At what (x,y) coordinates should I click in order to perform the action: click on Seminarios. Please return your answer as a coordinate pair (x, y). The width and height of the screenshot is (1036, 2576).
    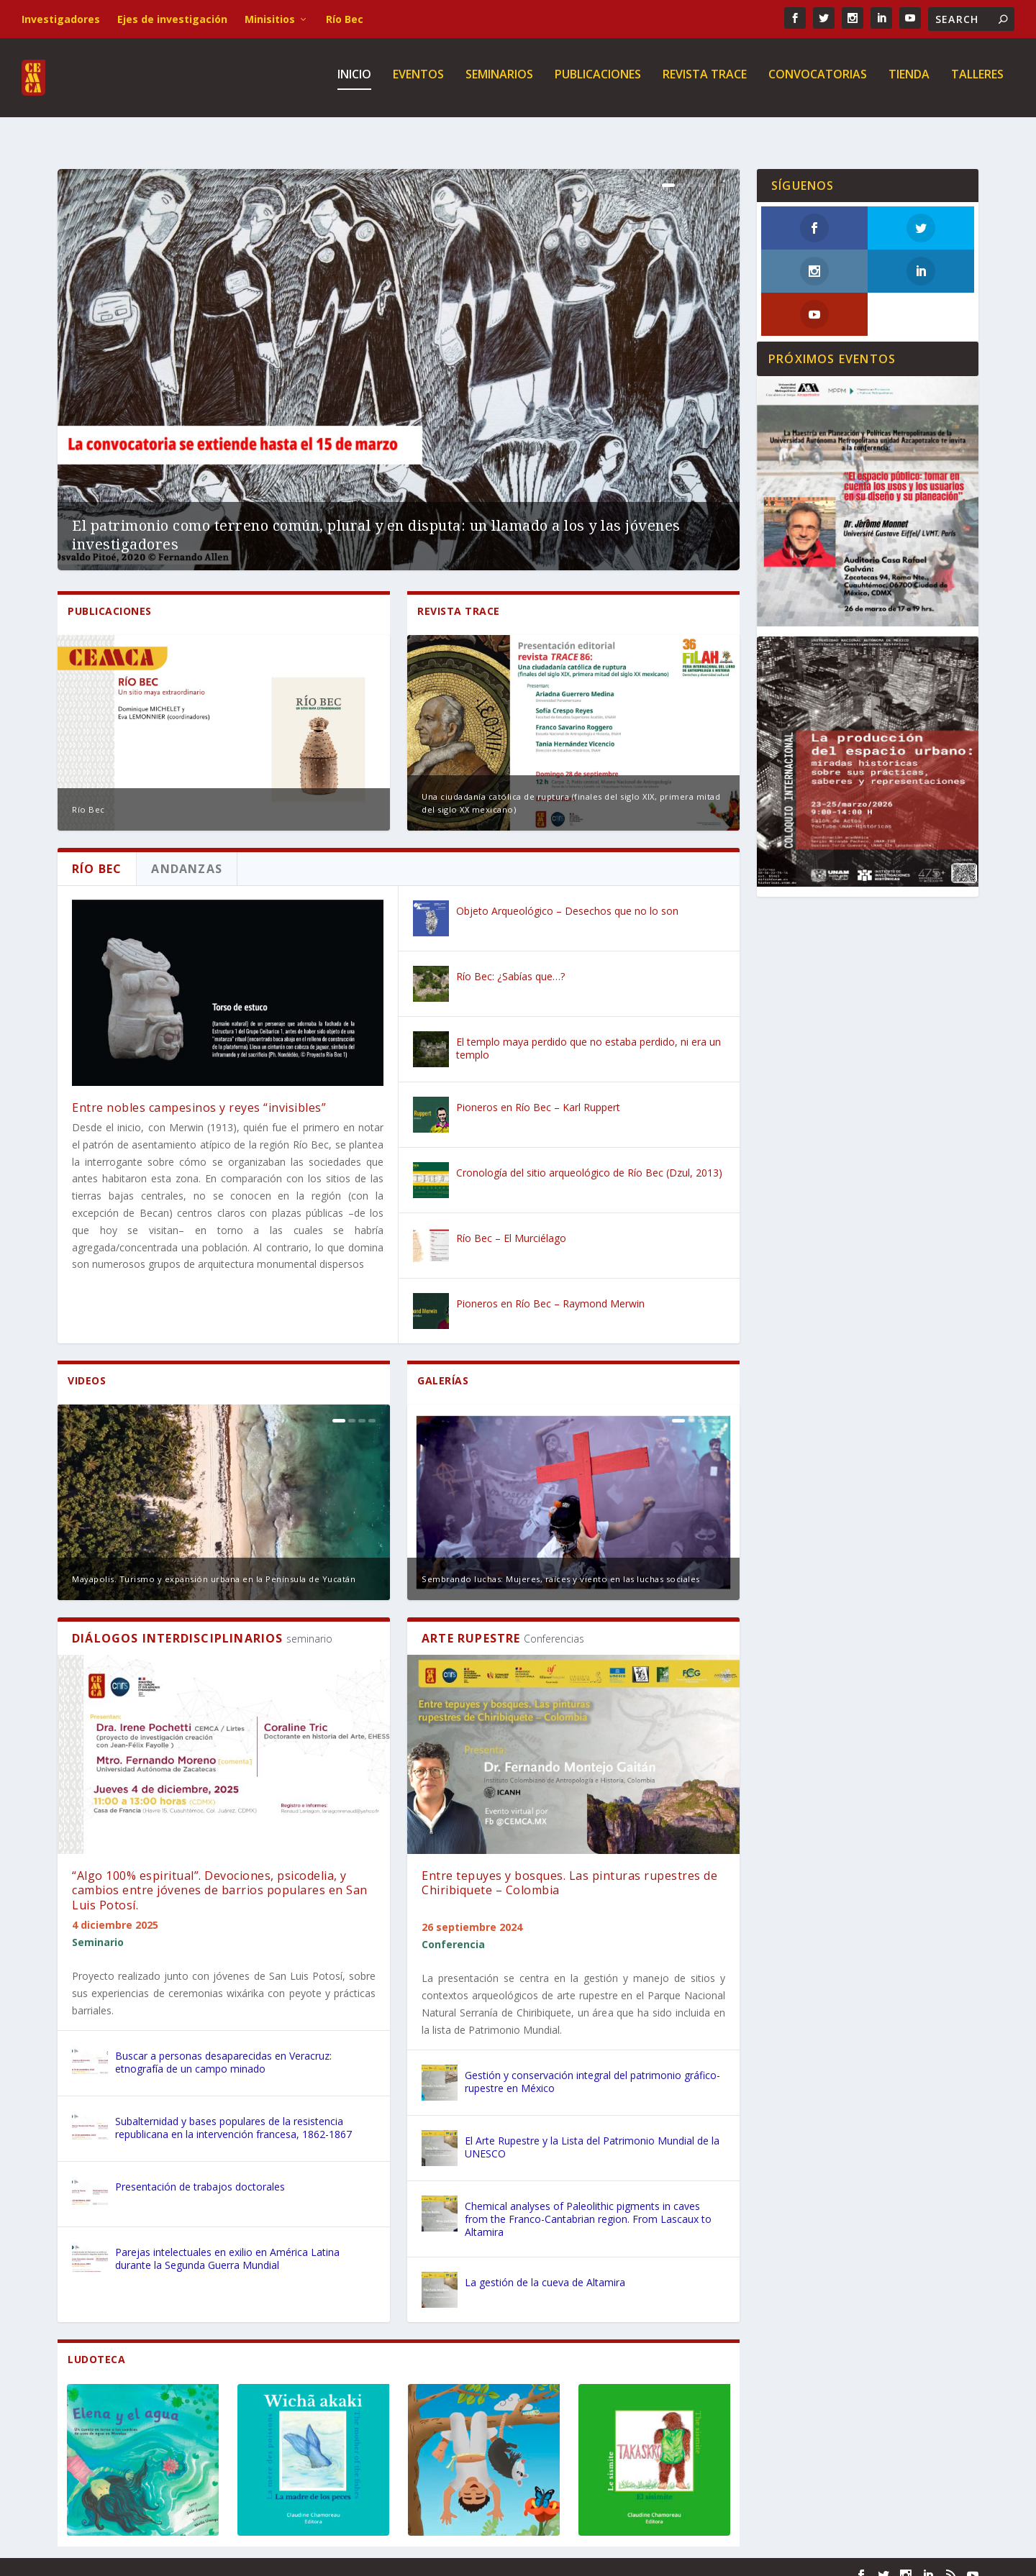
    Looking at the image, I should click on (499, 82).